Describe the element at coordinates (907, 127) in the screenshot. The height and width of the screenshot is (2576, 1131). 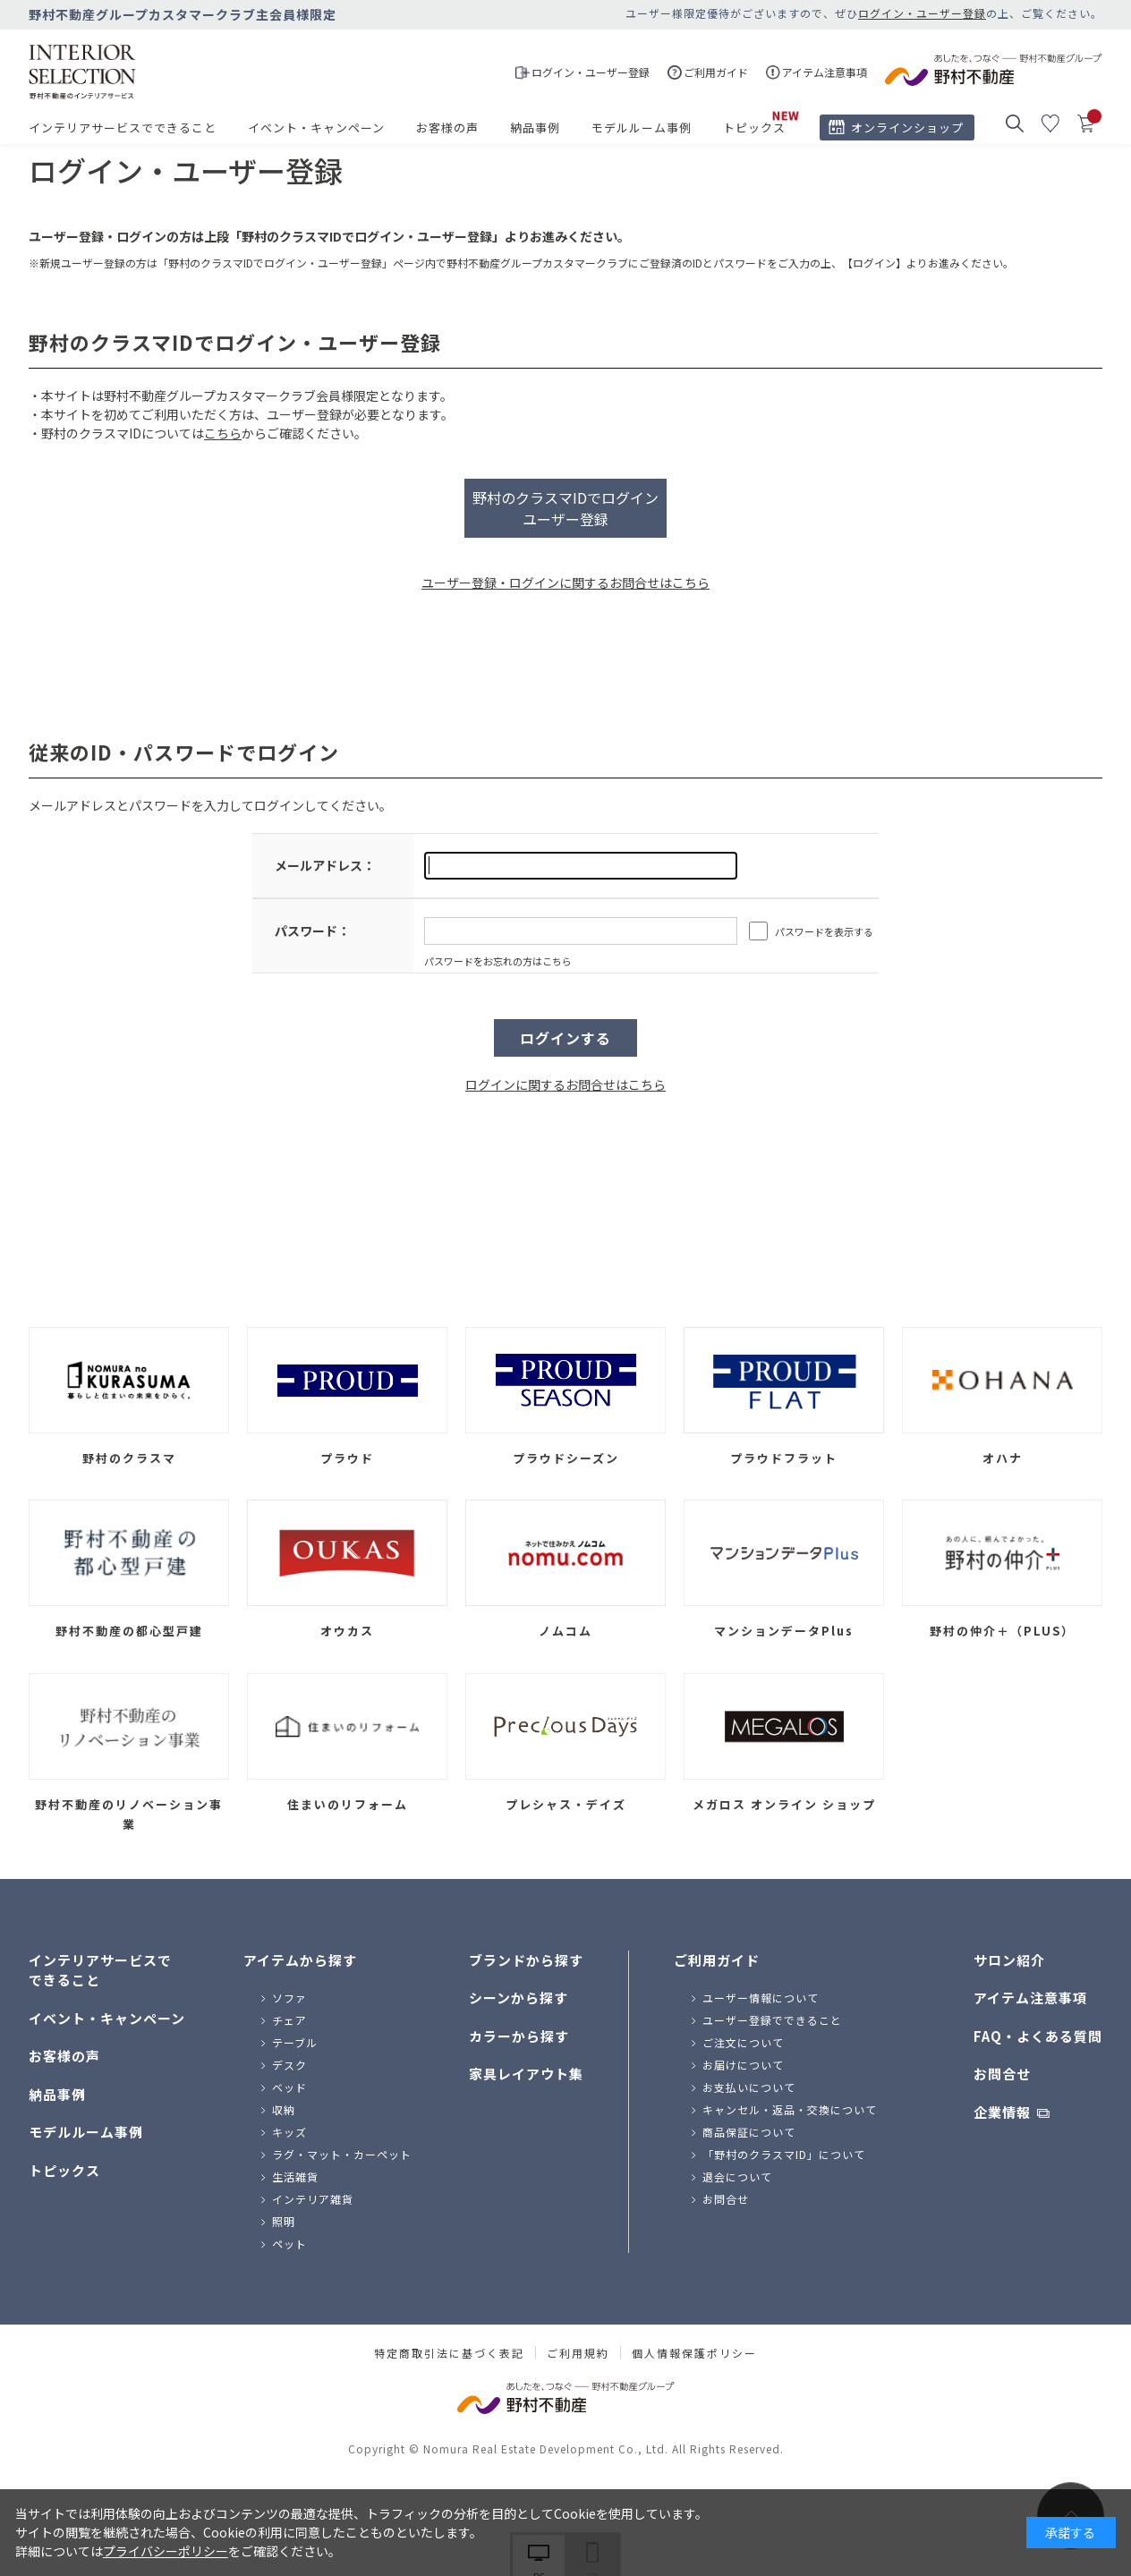
I see `オンラインショップ` at that location.